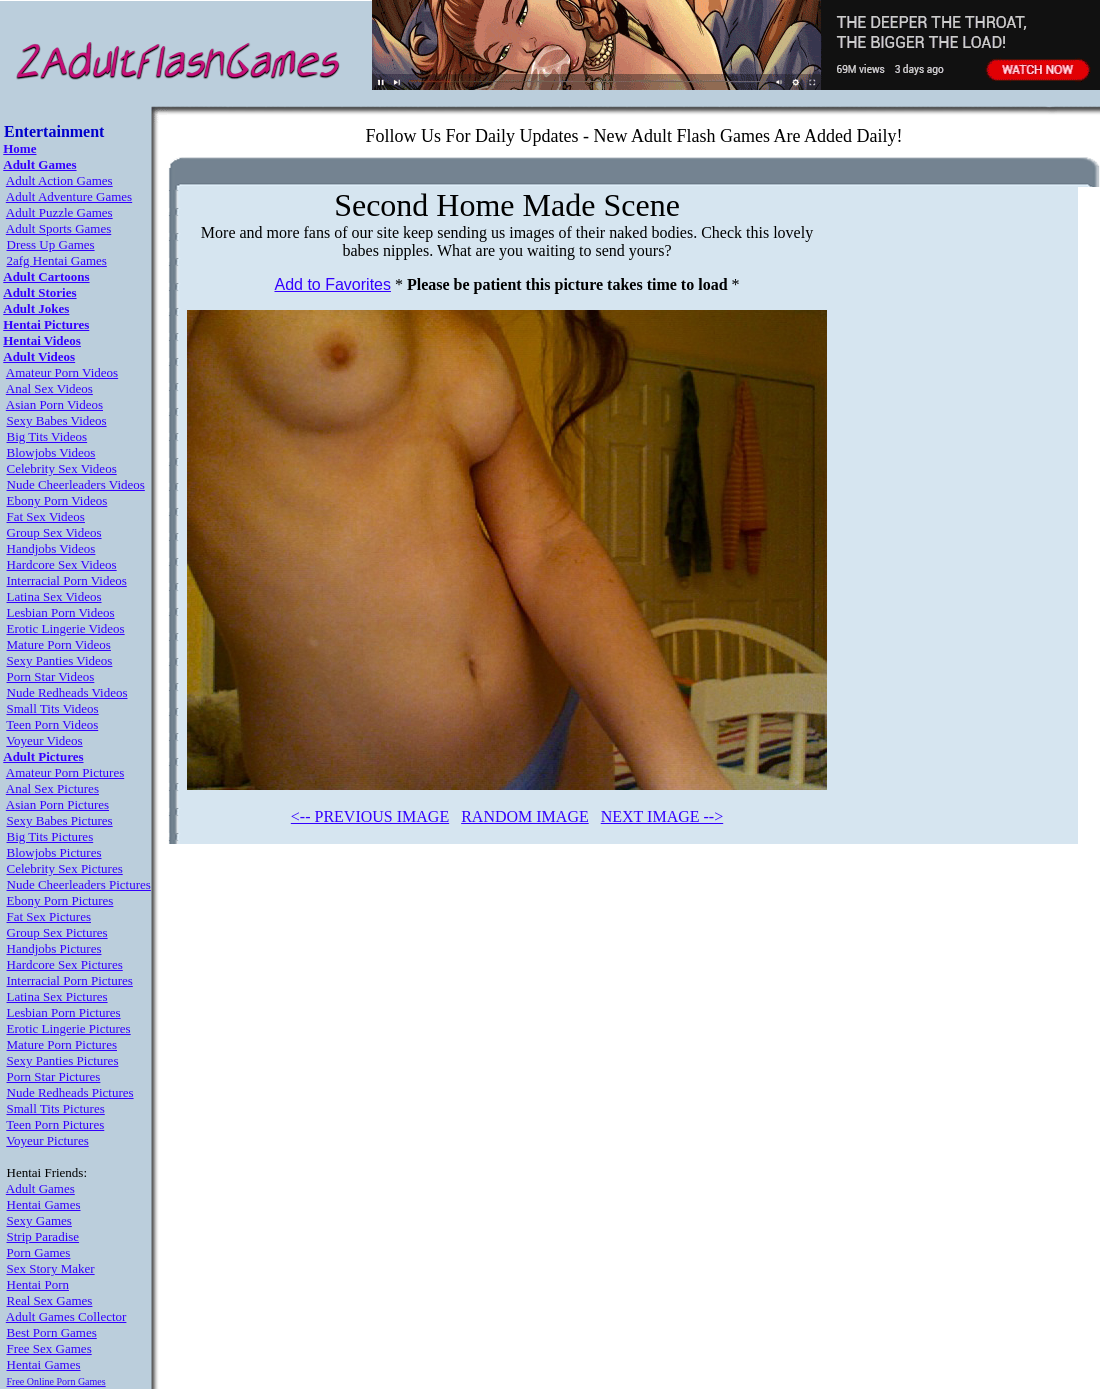 The image size is (1100, 1389). I want to click on Sexy Babes Pictures, so click(60, 820).